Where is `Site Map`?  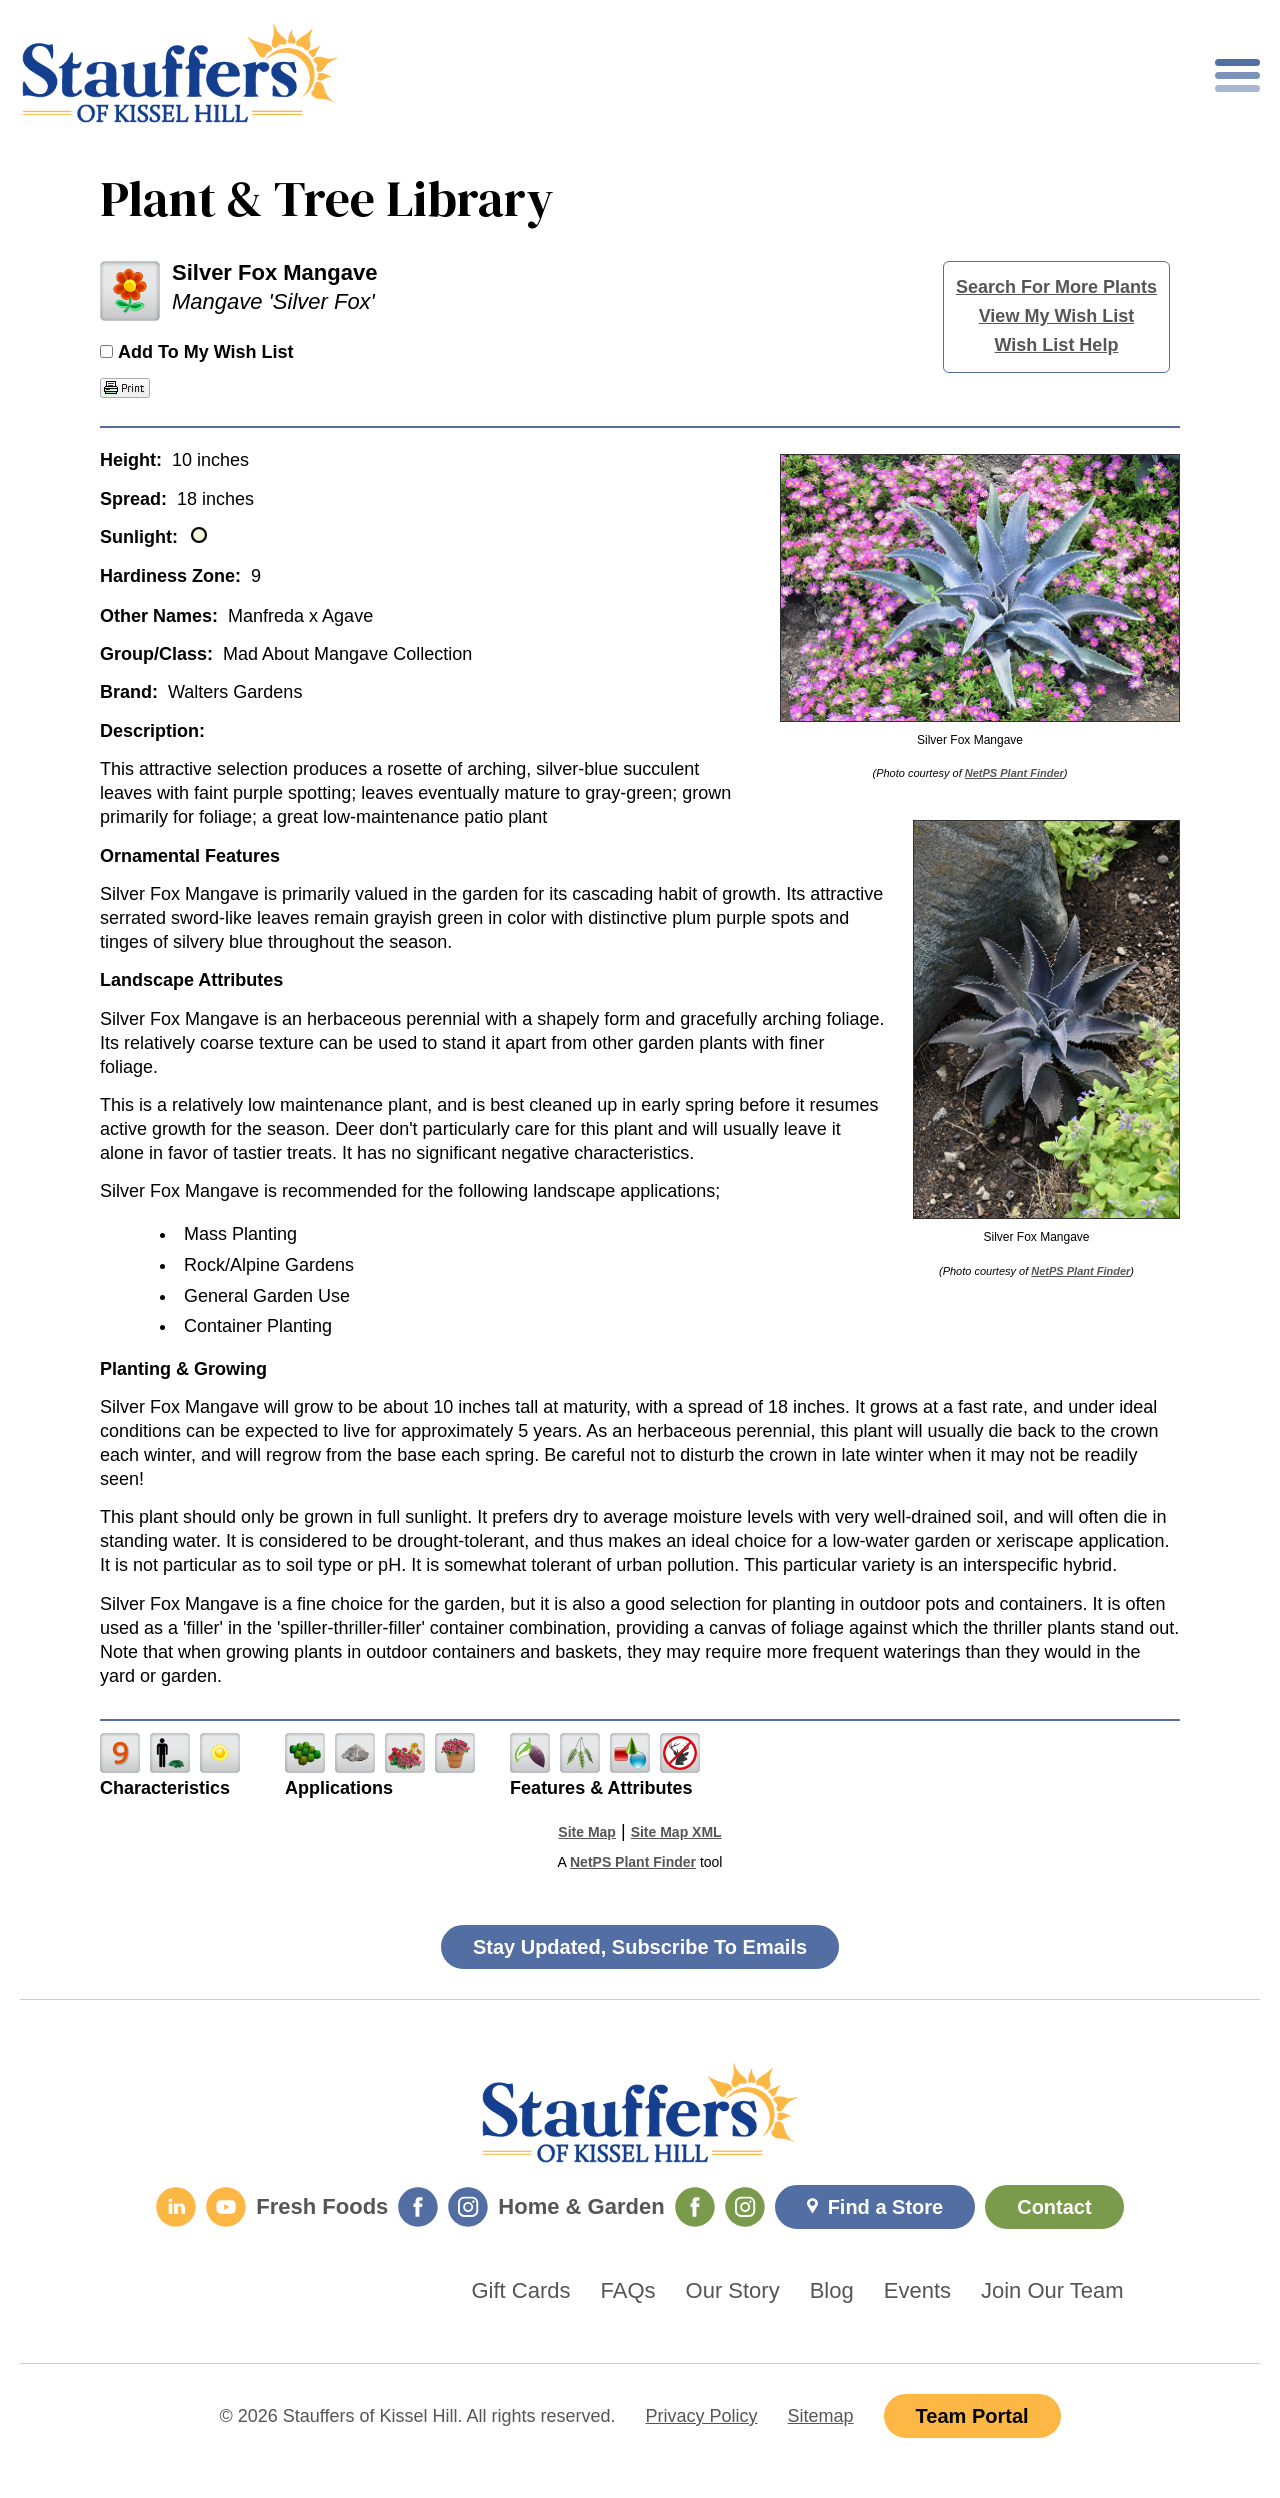 Site Map is located at coordinates (587, 1832).